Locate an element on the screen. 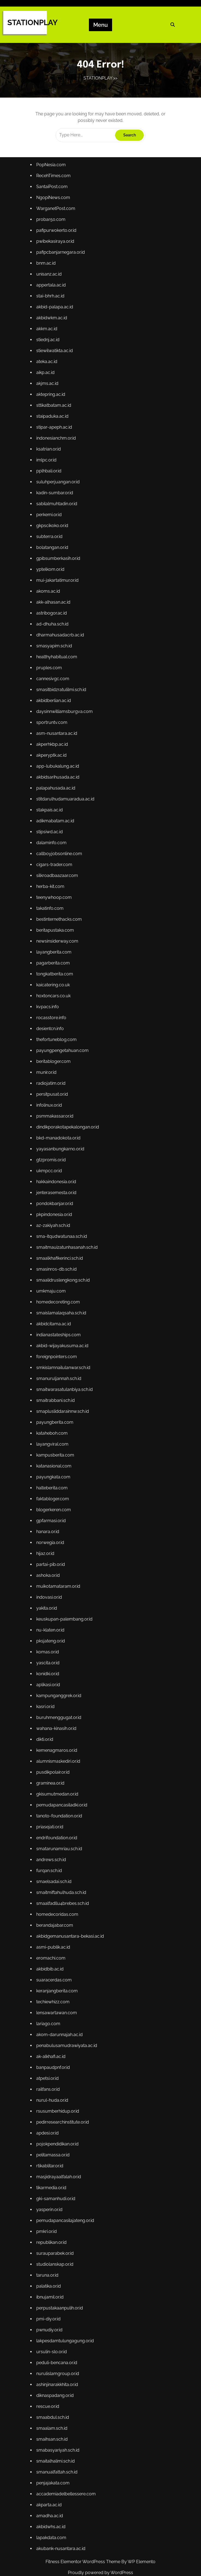  lapakdata.com is located at coordinates (55, 2444).